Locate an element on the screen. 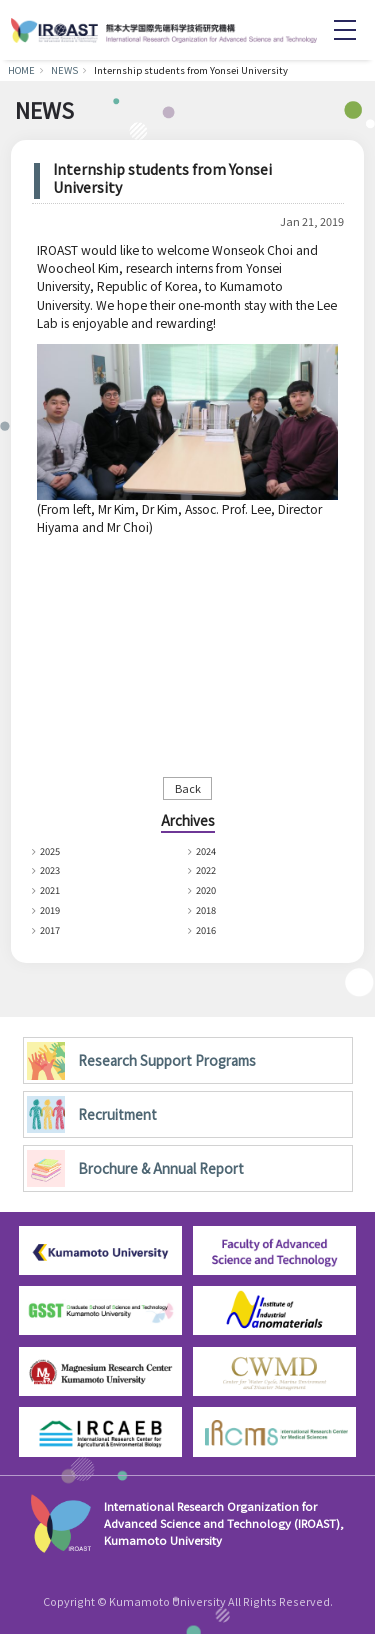 This screenshot has height=1634, width=375. 2019 is located at coordinates (52, 909).